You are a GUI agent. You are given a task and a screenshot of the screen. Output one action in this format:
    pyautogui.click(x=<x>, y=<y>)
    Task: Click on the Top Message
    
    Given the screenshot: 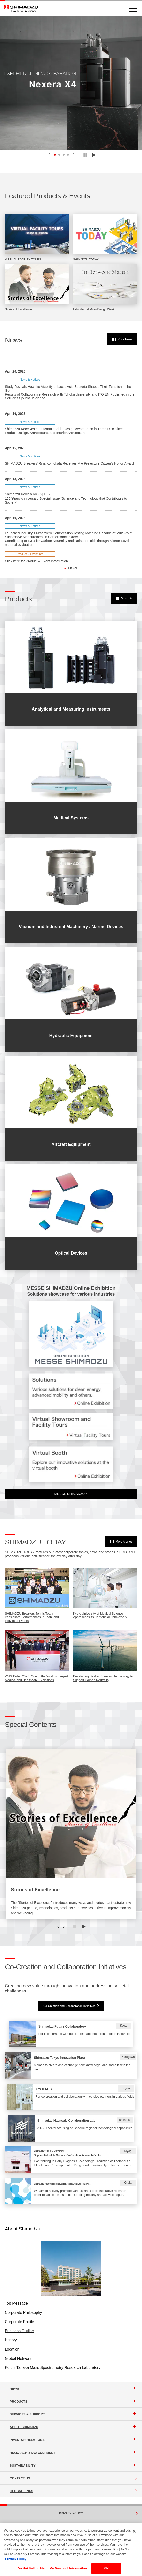 What is the action you would take?
    pyautogui.click(x=16, y=2303)
    